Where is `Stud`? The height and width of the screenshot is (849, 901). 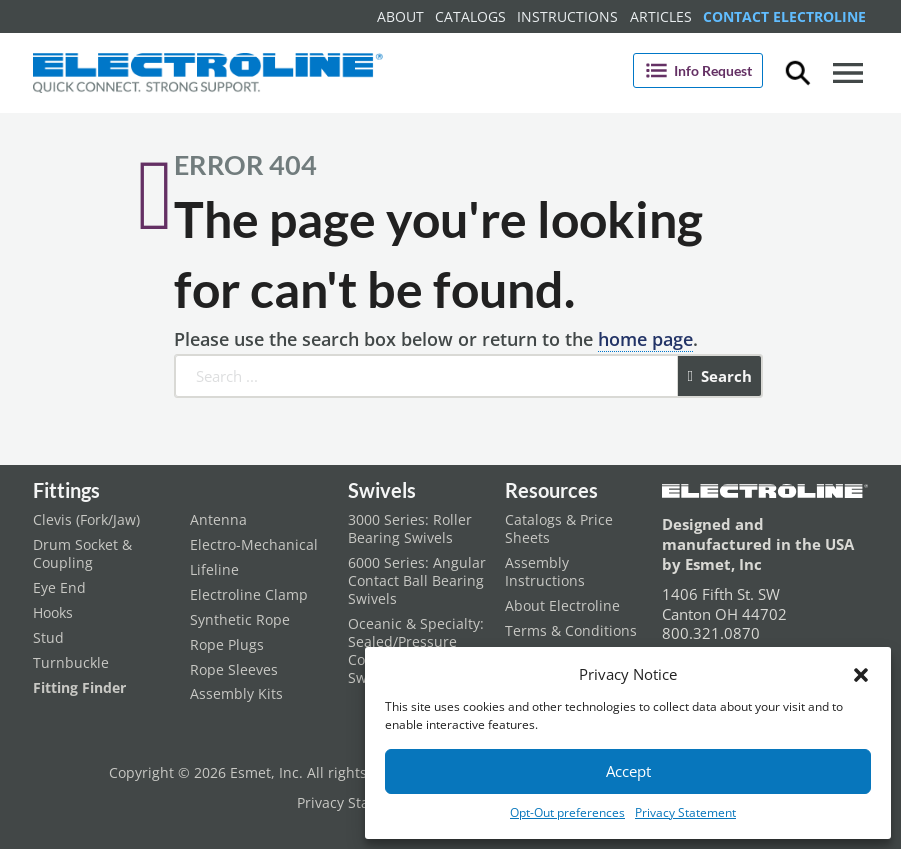
Stud is located at coordinates (48, 638).